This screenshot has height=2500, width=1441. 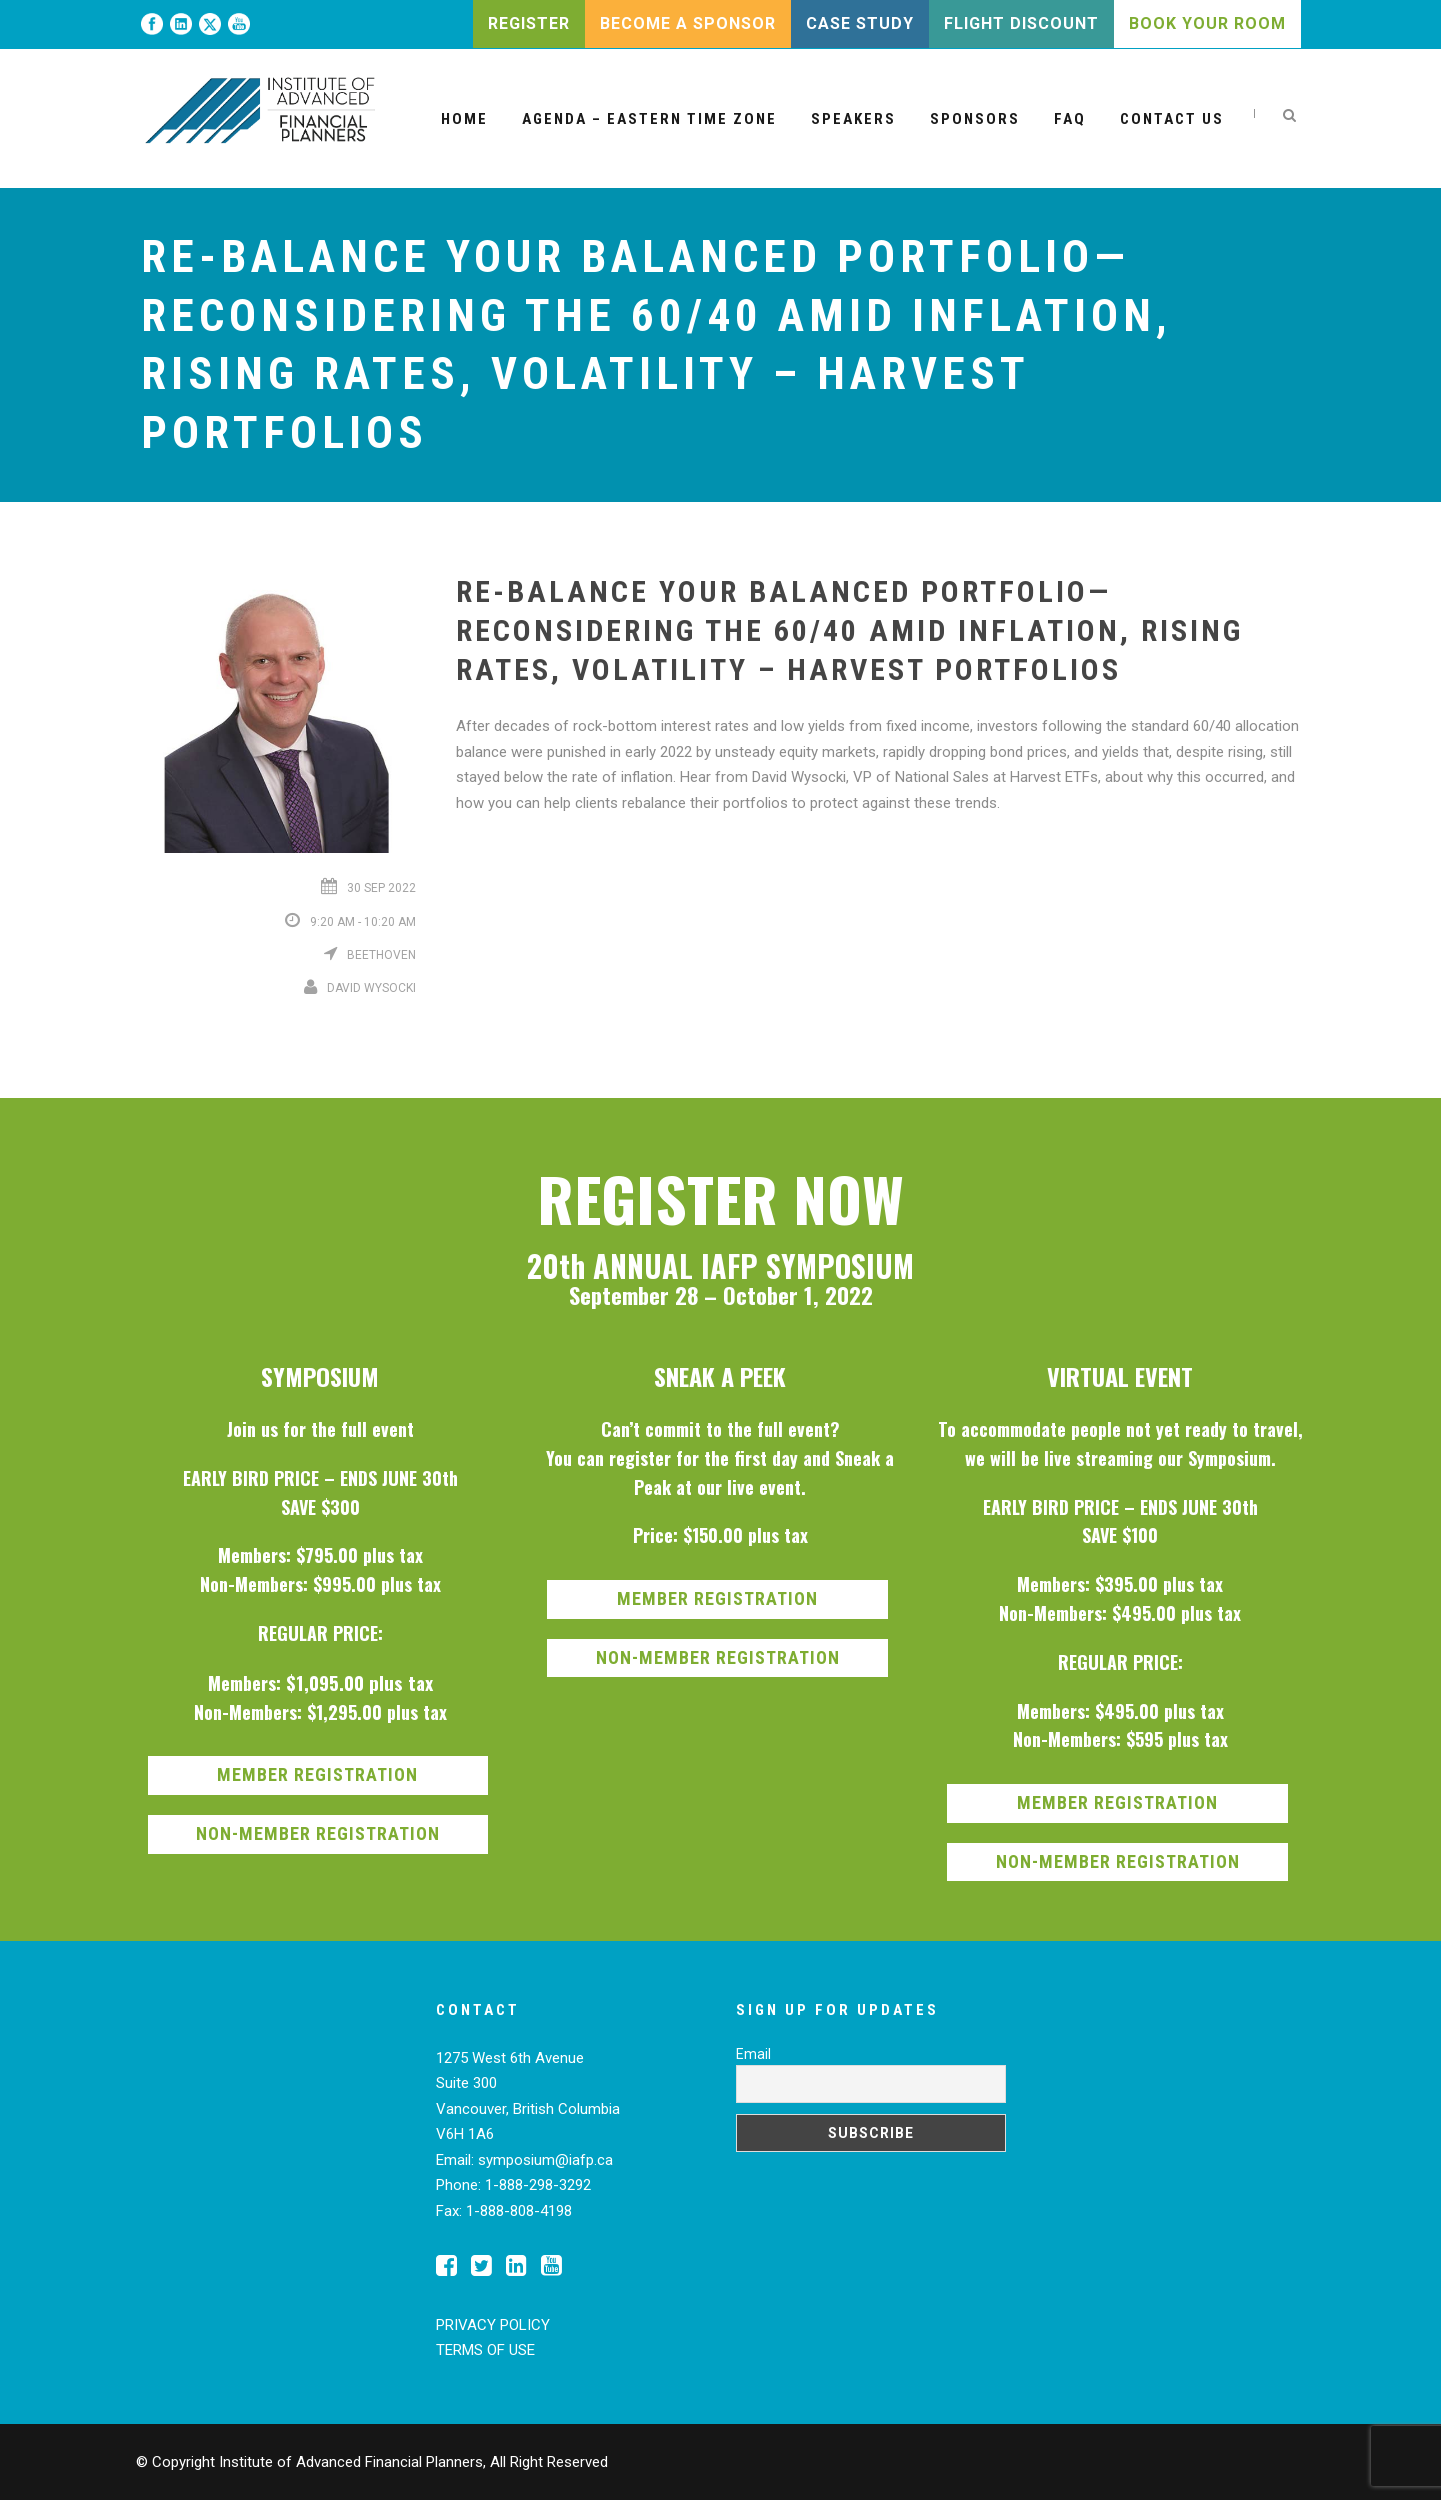 What do you see at coordinates (519, 2211) in the screenshot?
I see `1-888-808-4198` at bounding box center [519, 2211].